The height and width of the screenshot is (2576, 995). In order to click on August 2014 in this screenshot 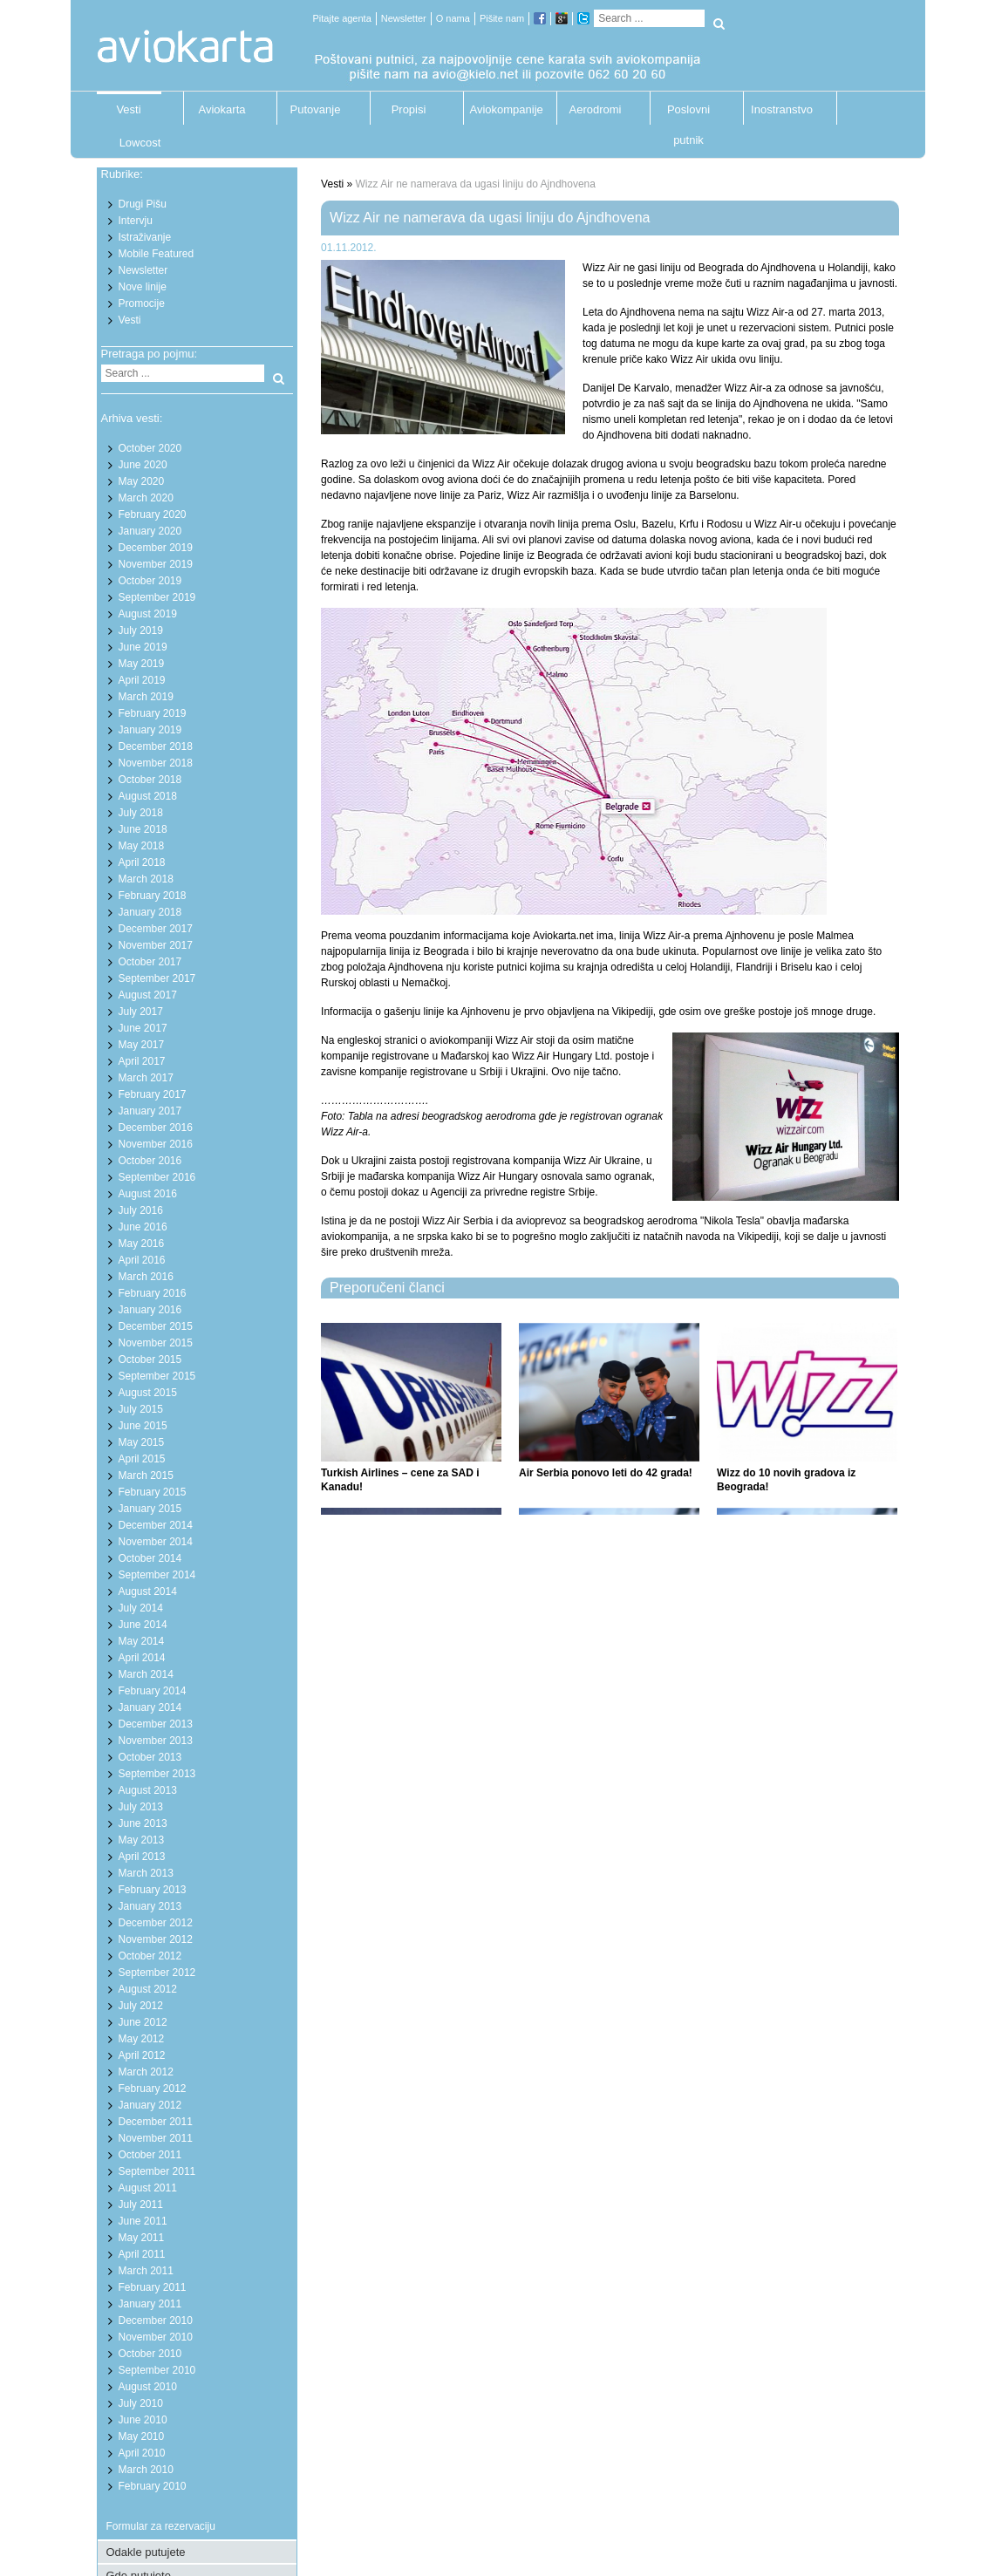, I will do `click(148, 1591)`.